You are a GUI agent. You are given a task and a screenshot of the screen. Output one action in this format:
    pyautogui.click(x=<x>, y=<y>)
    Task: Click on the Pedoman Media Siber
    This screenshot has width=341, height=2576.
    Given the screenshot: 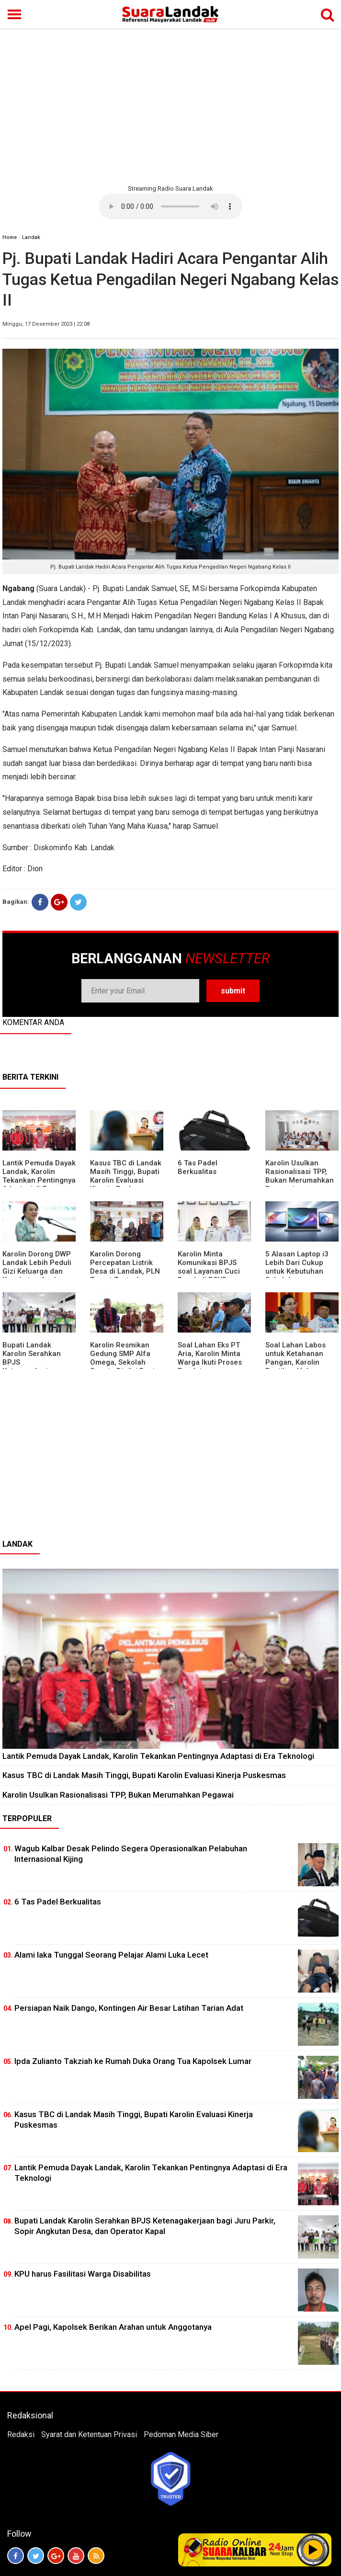 What is the action you would take?
    pyautogui.click(x=181, y=2434)
    